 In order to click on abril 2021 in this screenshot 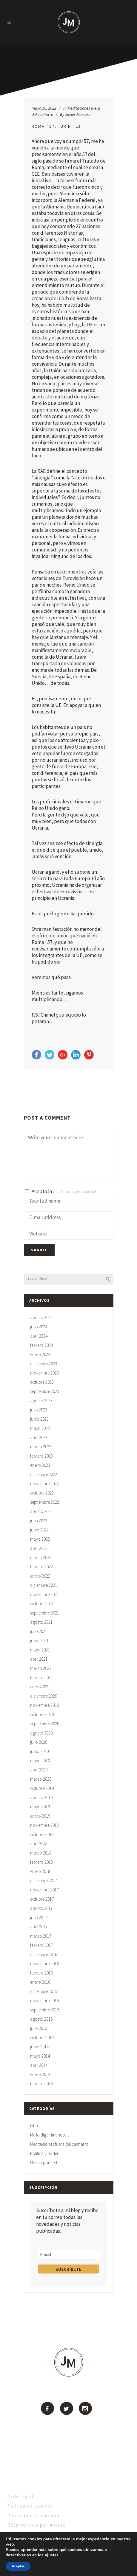, I will do `click(38, 1659)`.